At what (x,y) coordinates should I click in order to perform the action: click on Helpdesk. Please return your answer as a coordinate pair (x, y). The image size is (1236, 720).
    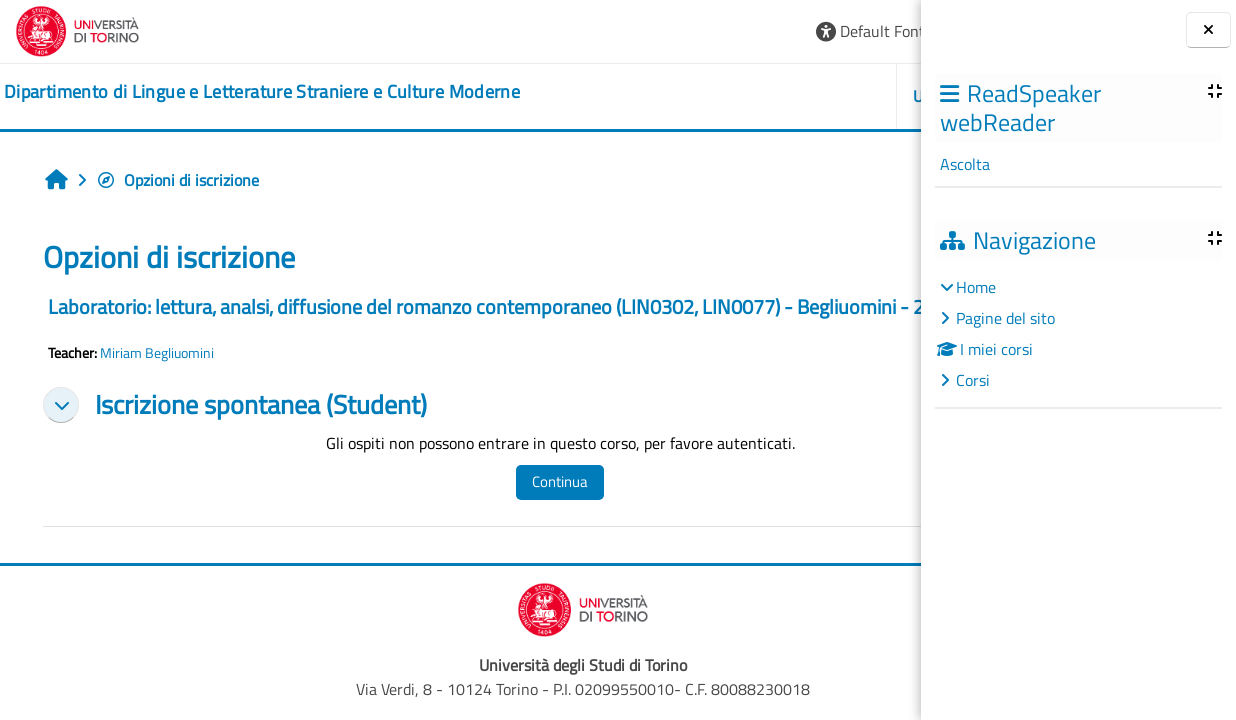
    Looking at the image, I should click on (801, 96).